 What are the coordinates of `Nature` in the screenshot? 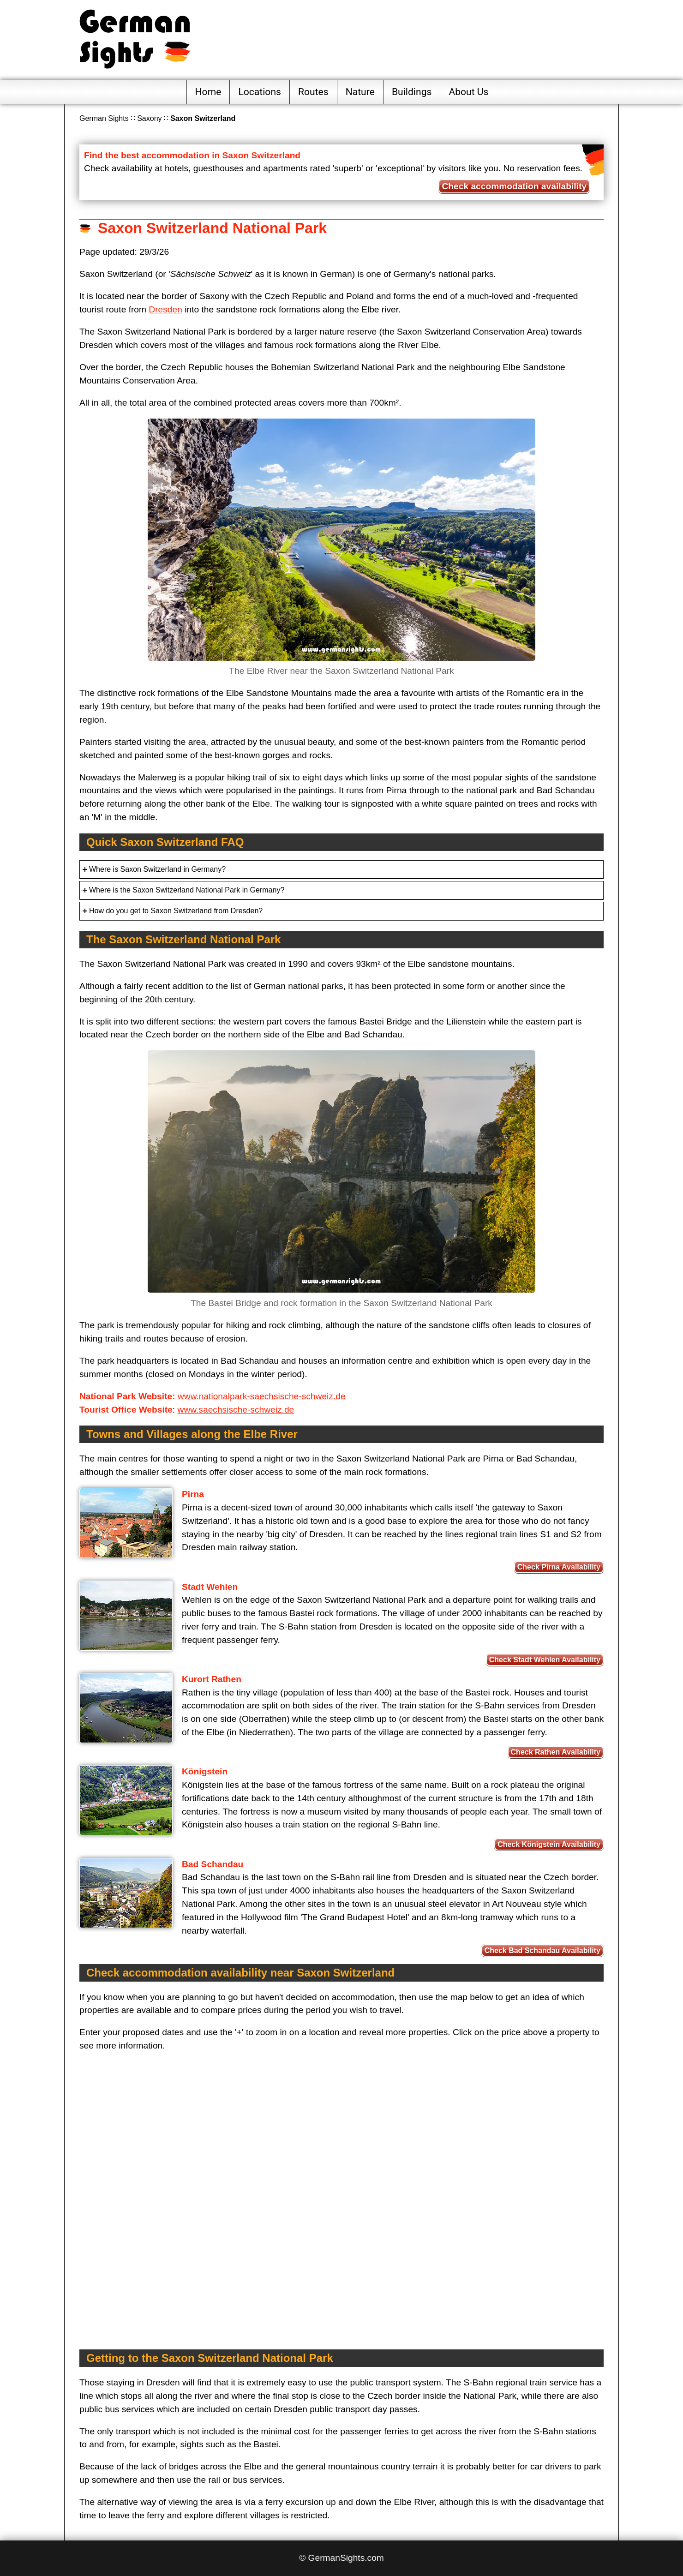 It's located at (360, 91).